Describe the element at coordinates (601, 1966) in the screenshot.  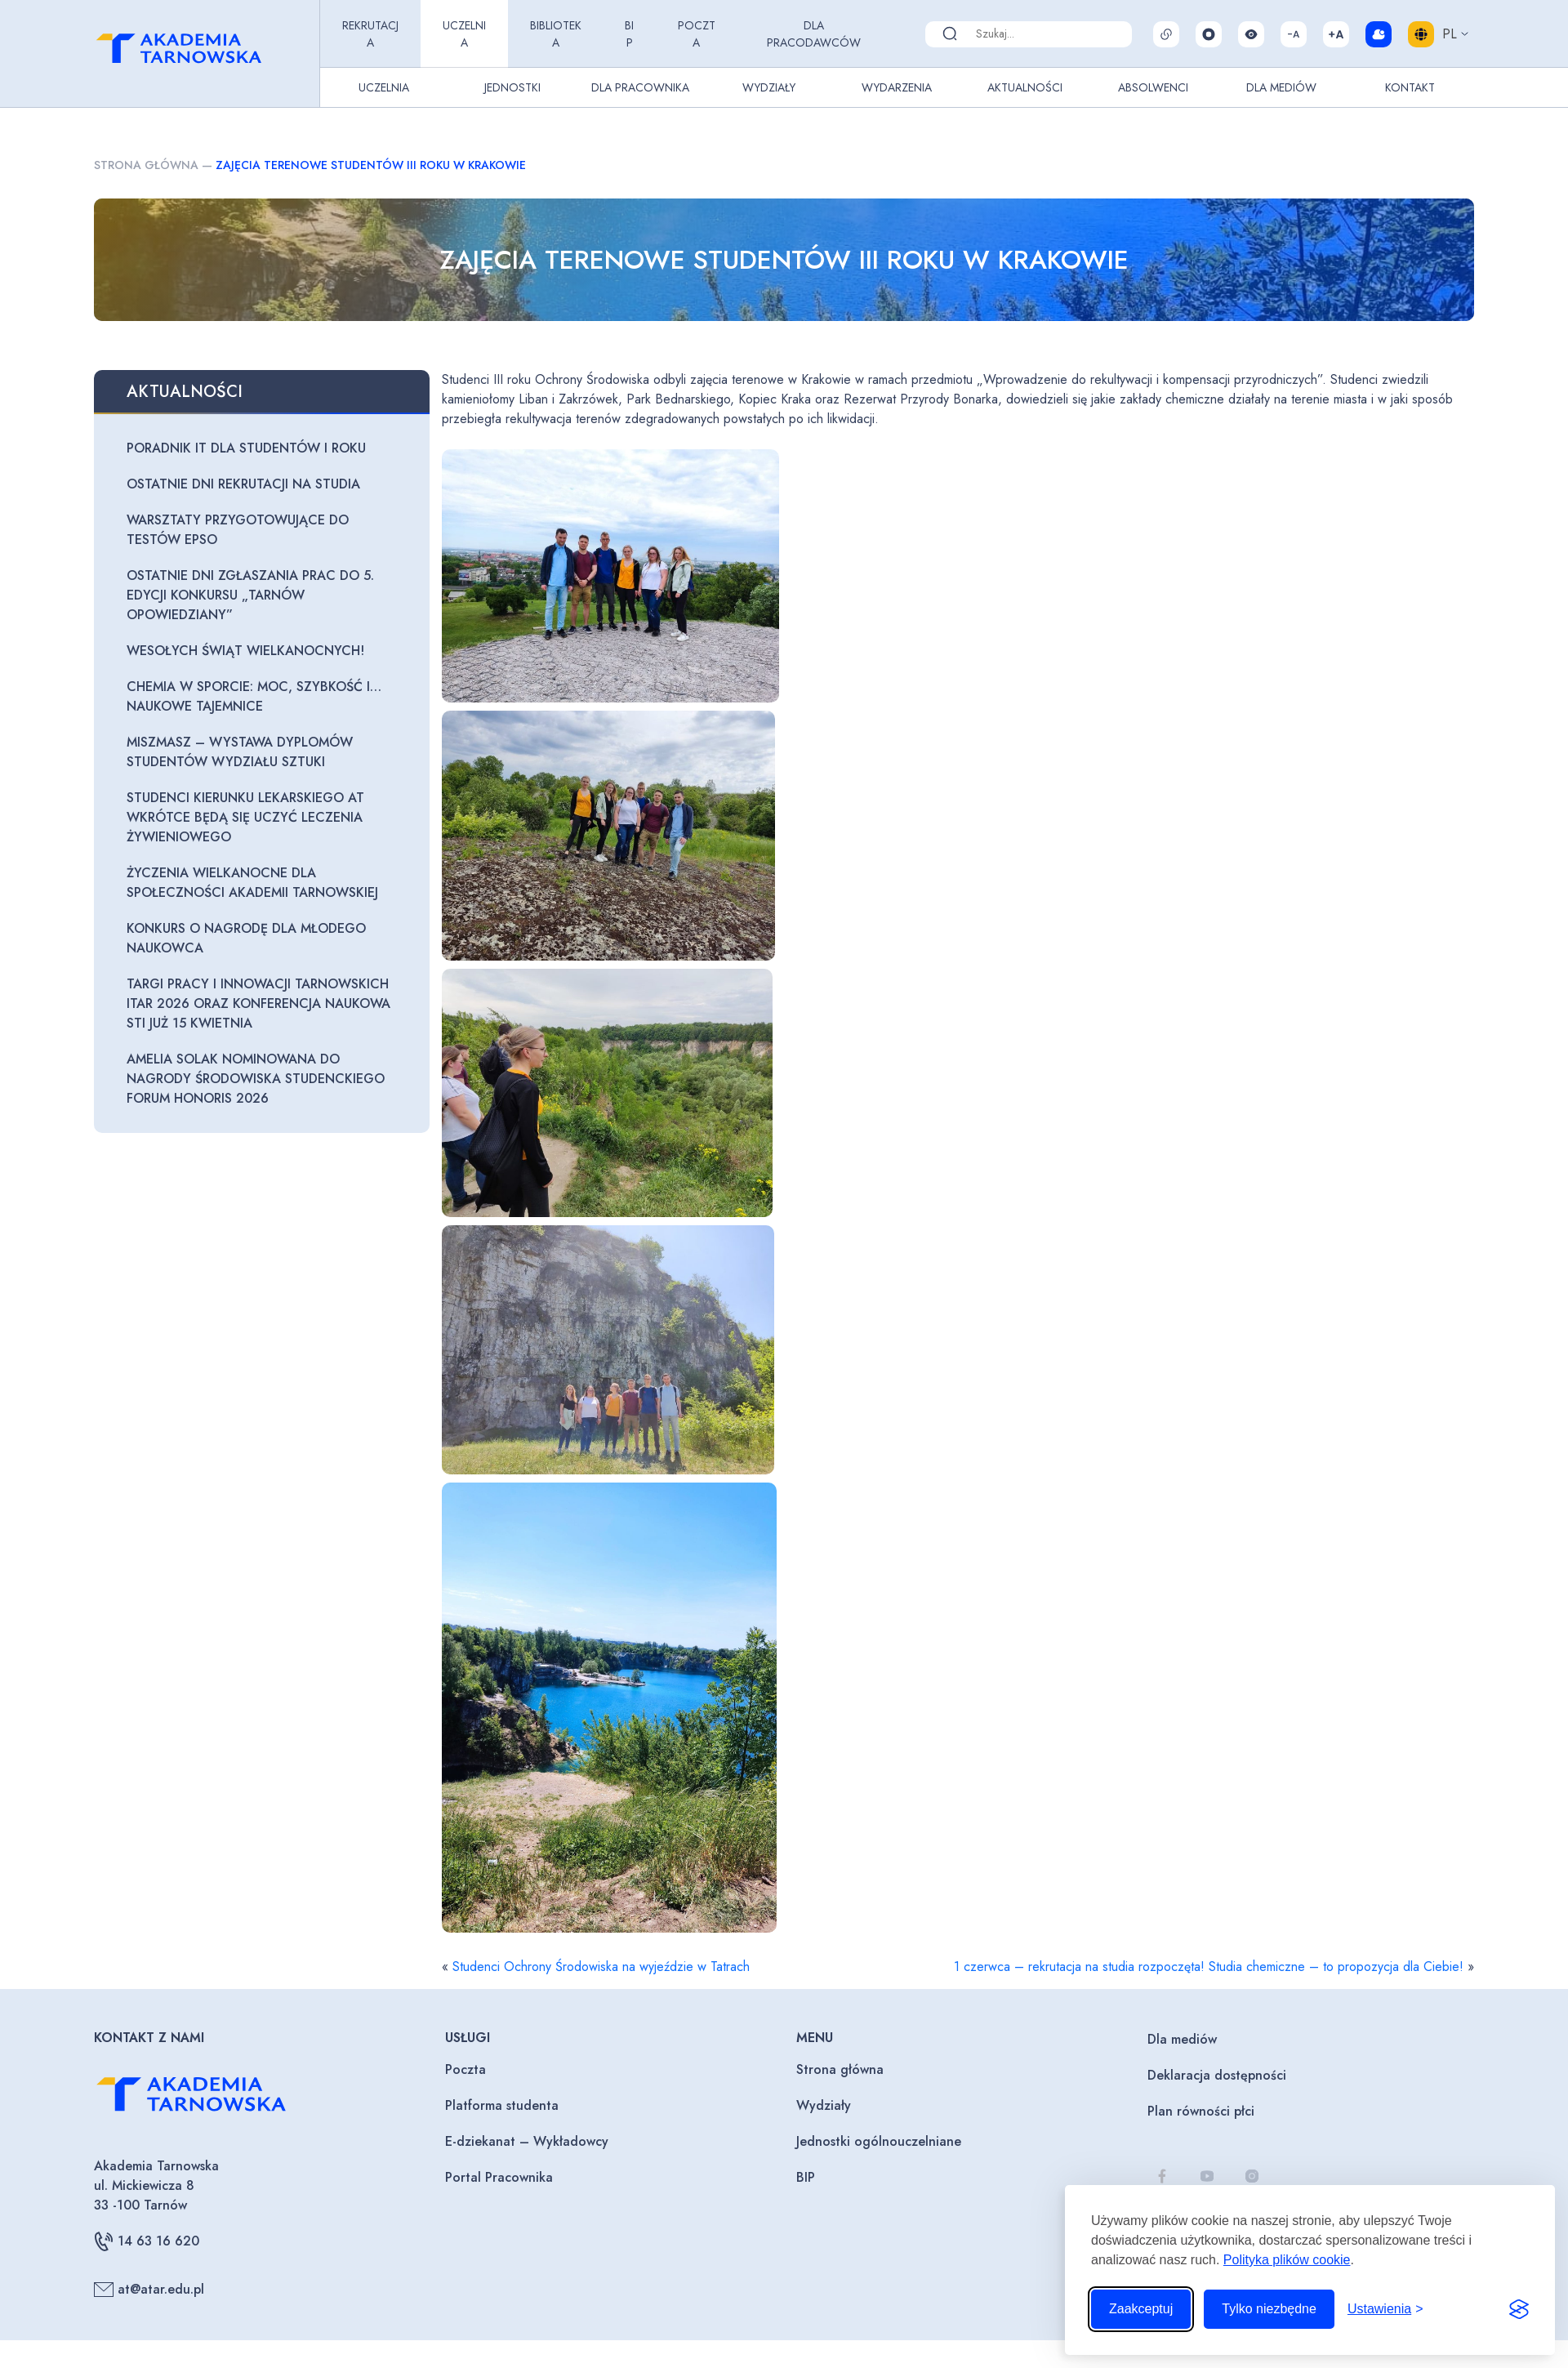
I see `Studenci Ochrony Środowiska na wyjeździe w Tatrach` at that location.